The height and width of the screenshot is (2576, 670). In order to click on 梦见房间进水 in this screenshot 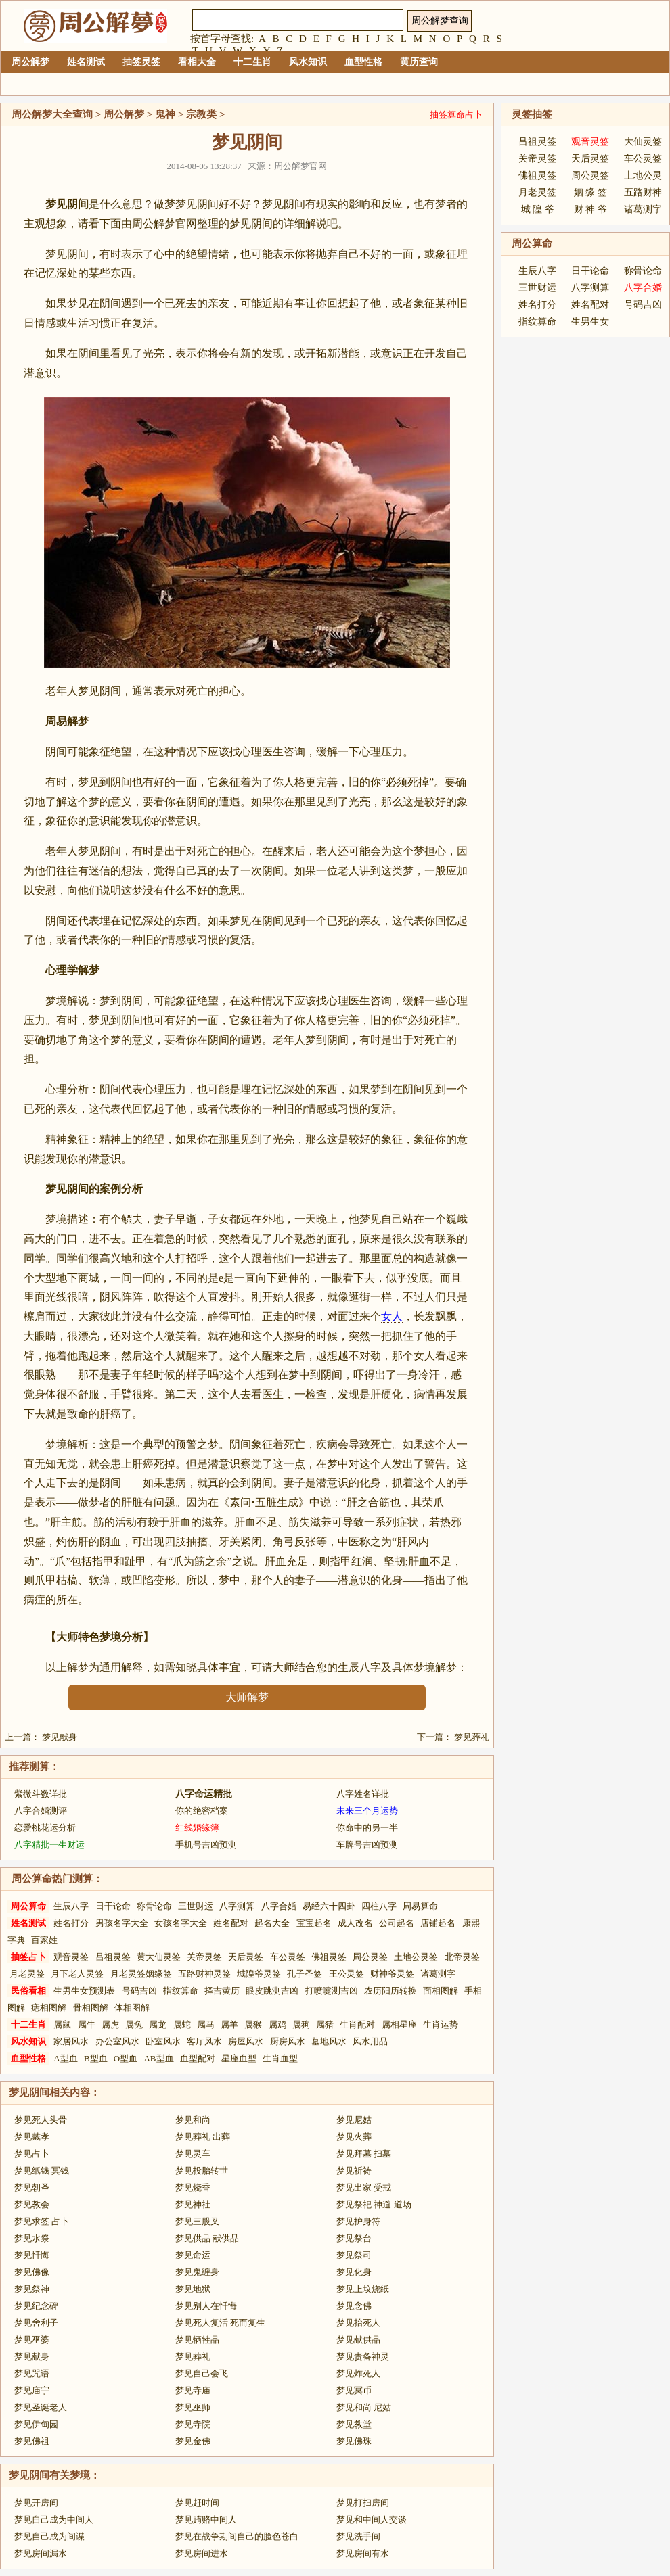, I will do `click(201, 2553)`.